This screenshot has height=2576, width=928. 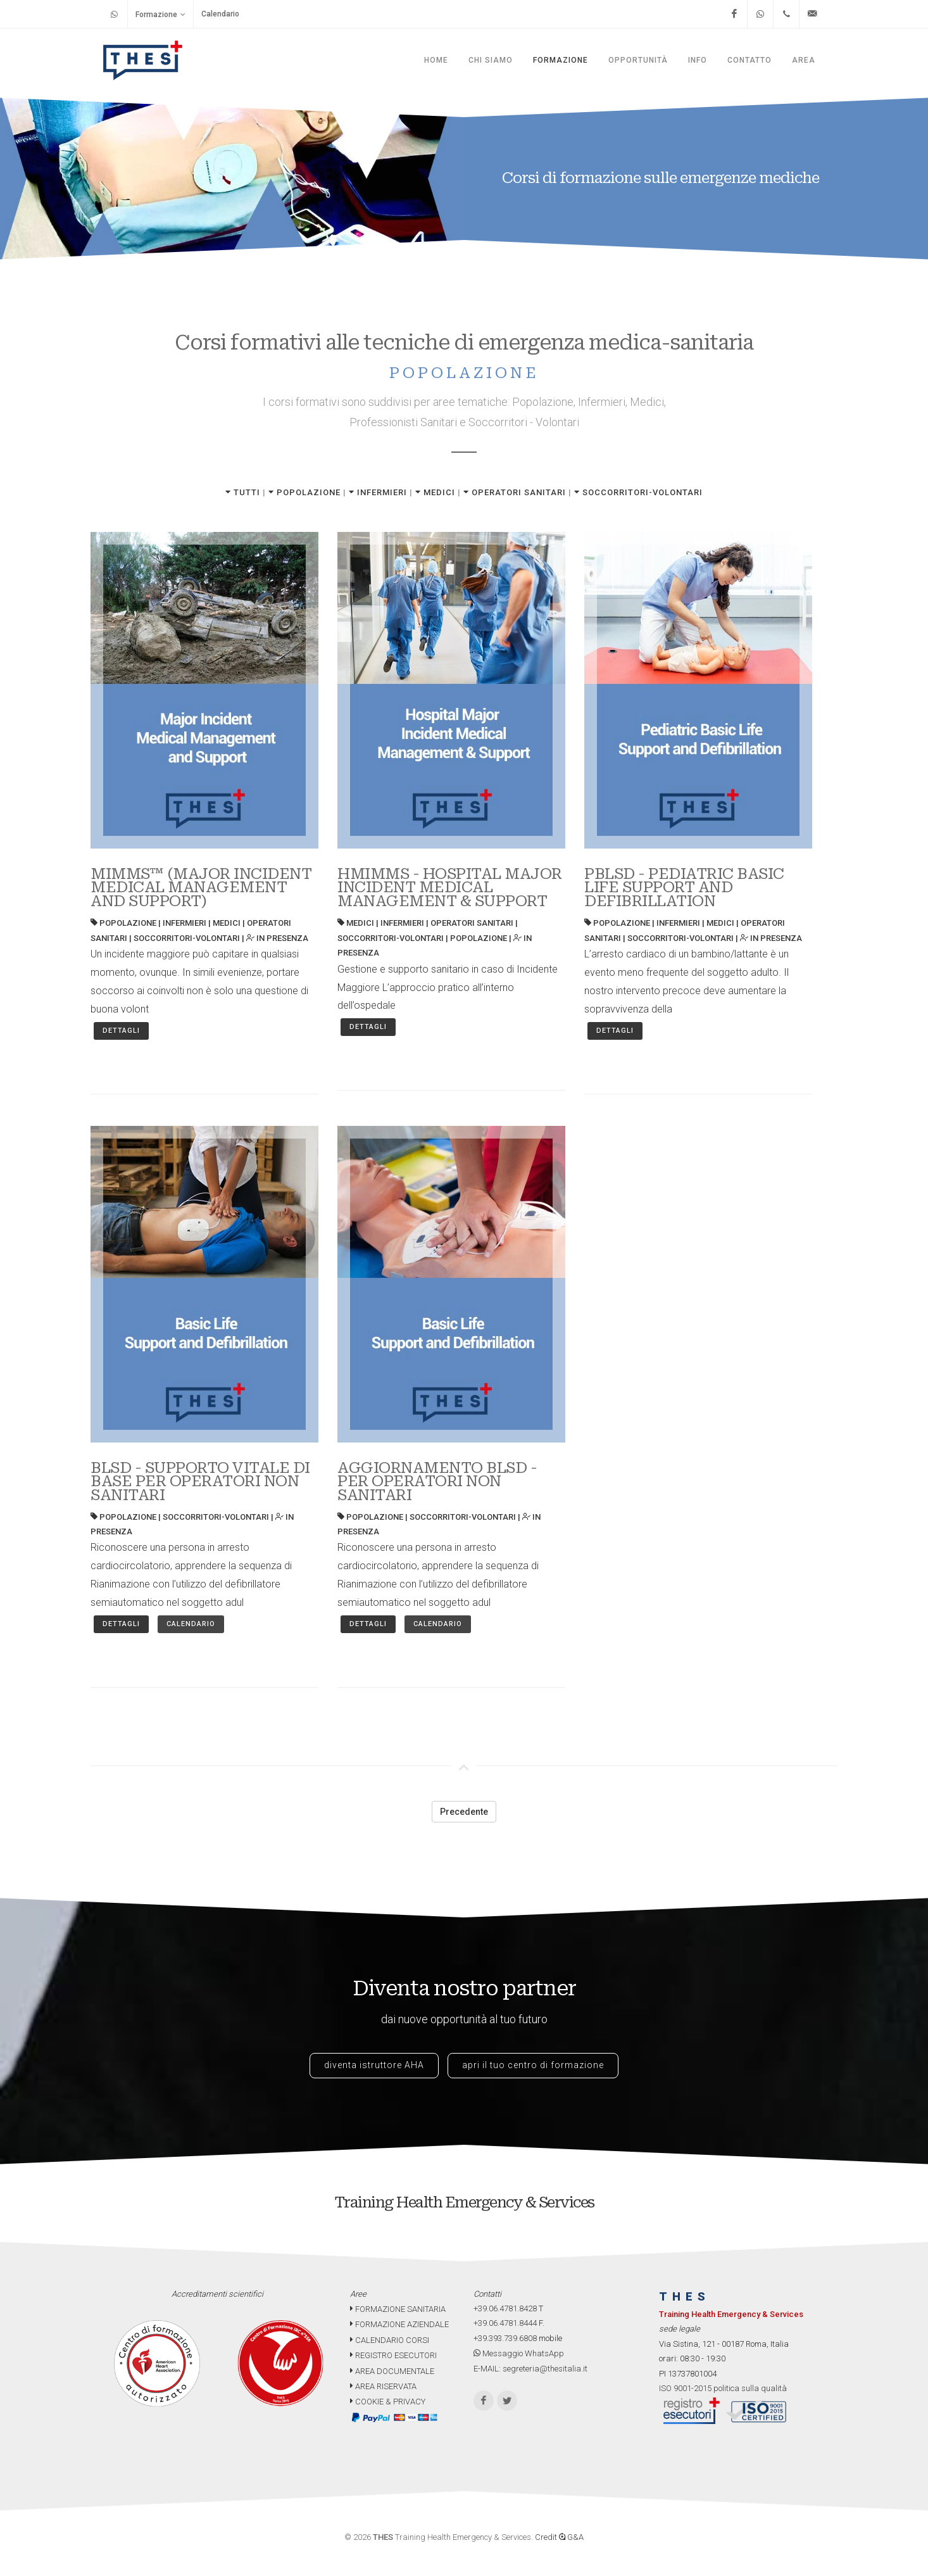 What do you see at coordinates (505, 2323) in the screenshot?
I see `+39.06.4781.8444` at bounding box center [505, 2323].